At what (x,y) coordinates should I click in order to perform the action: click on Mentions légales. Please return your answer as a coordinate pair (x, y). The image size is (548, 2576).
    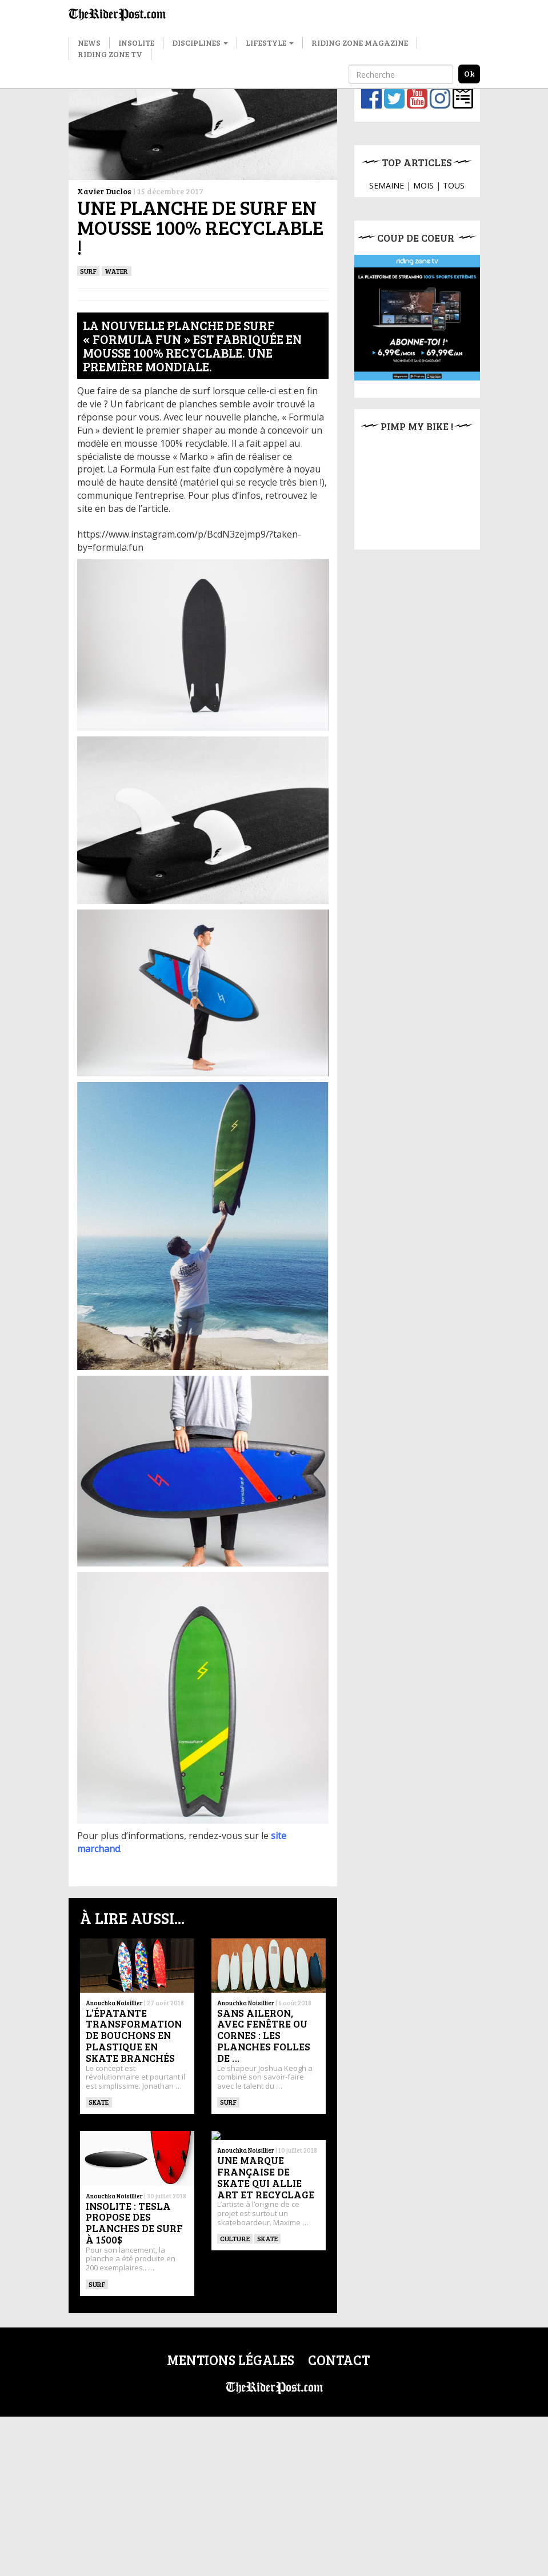
    Looking at the image, I should click on (230, 2359).